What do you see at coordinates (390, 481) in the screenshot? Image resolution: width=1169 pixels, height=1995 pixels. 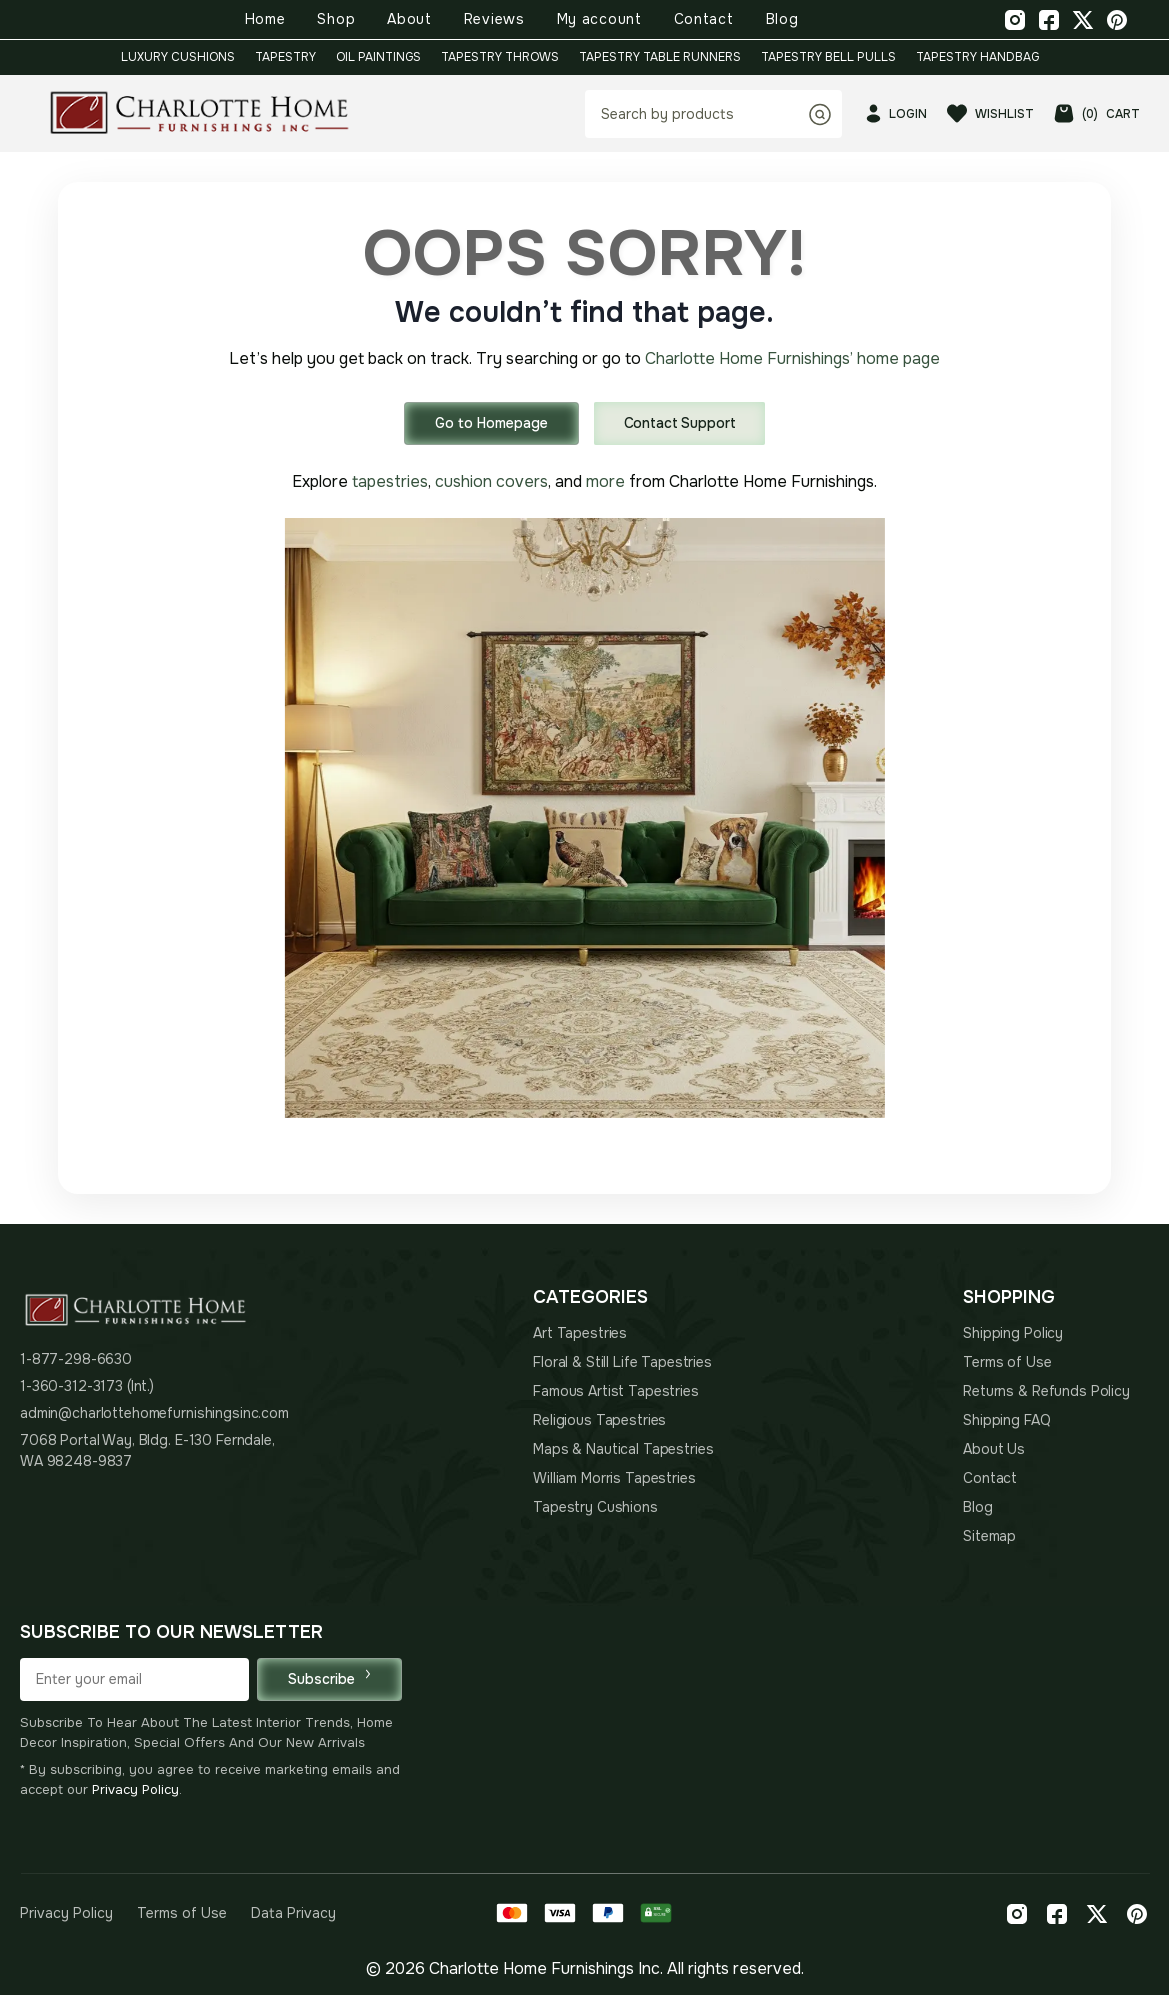 I see `tapestries` at bounding box center [390, 481].